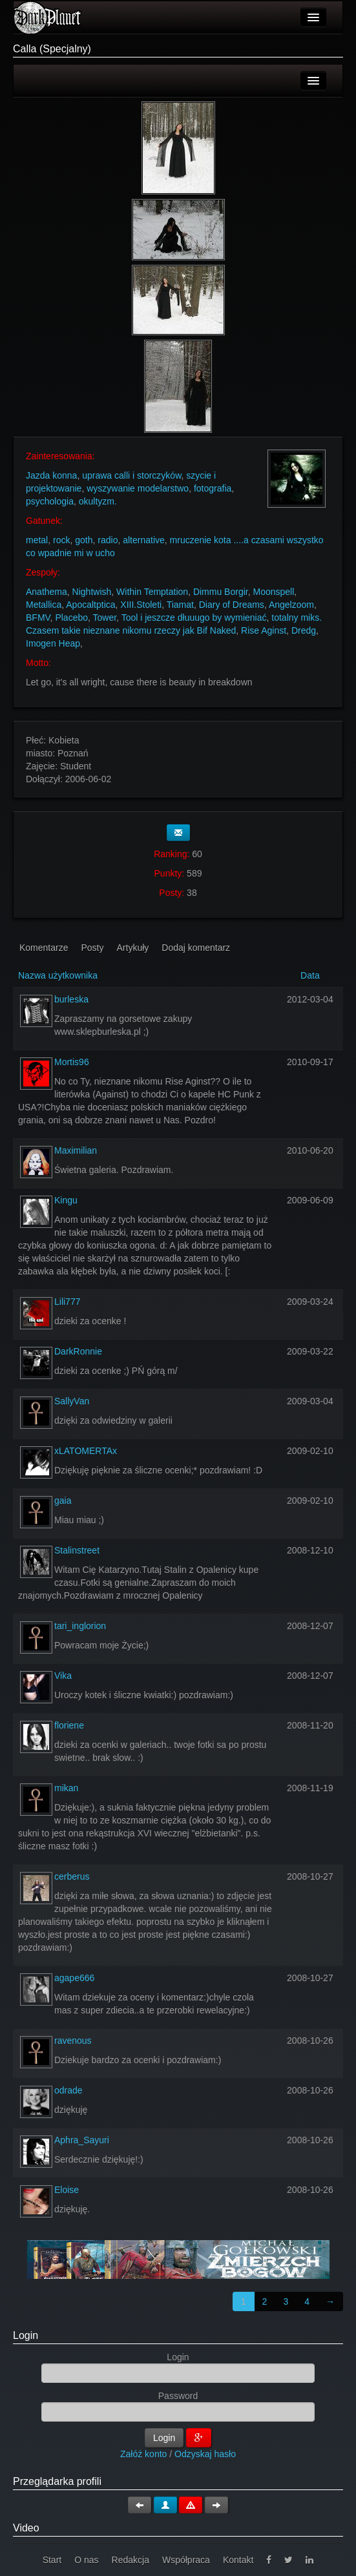 This screenshot has height=2576, width=356. I want to click on cerberus, so click(71, 1876).